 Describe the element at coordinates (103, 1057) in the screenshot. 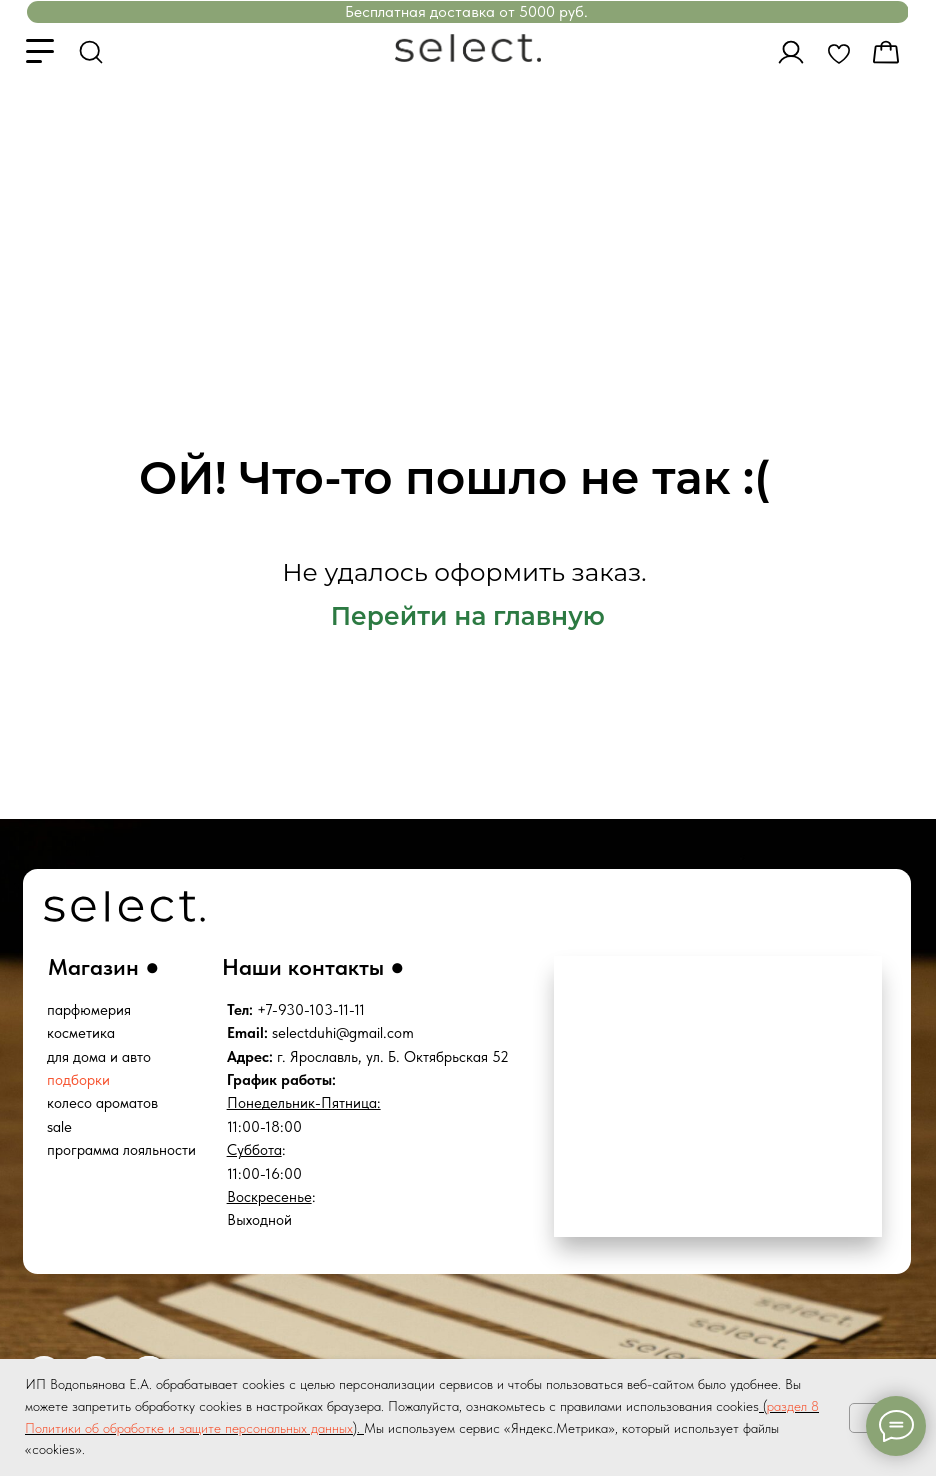

I see `ля дома и авто` at that location.